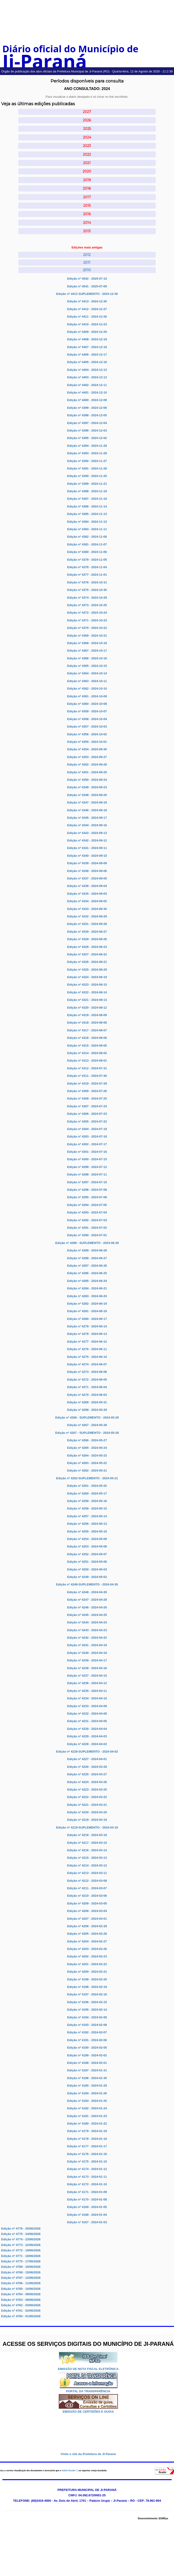 This screenshot has height=2576, width=174. Describe the element at coordinates (87, 1653) in the screenshot. I see `Edição nº 4240 - 2024-04-18` at that location.